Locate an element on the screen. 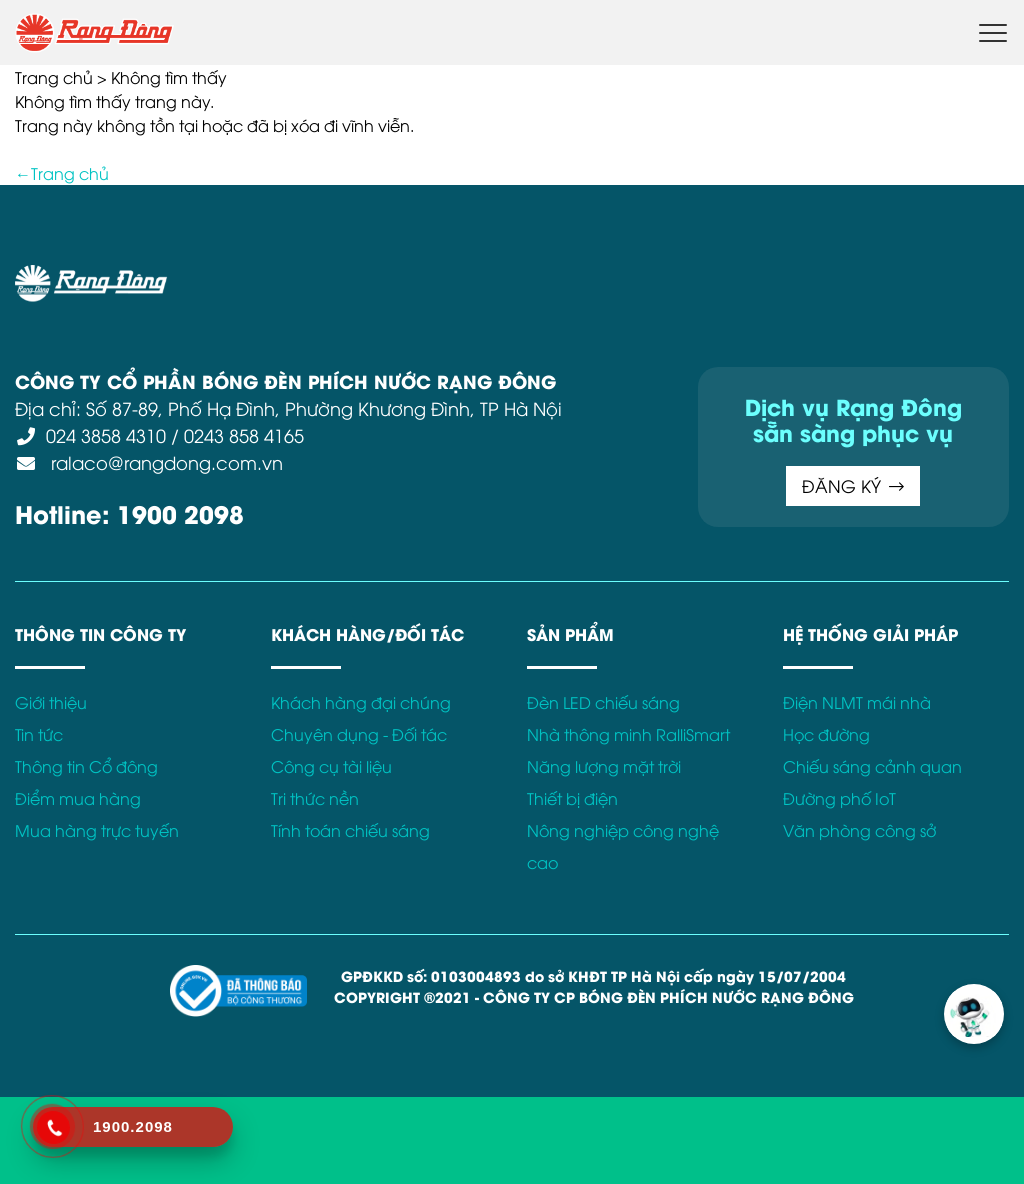 Image resolution: width=1024 pixels, height=1184 pixels. Chiếu sáng cảnh quan is located at coordinates (872, 766).